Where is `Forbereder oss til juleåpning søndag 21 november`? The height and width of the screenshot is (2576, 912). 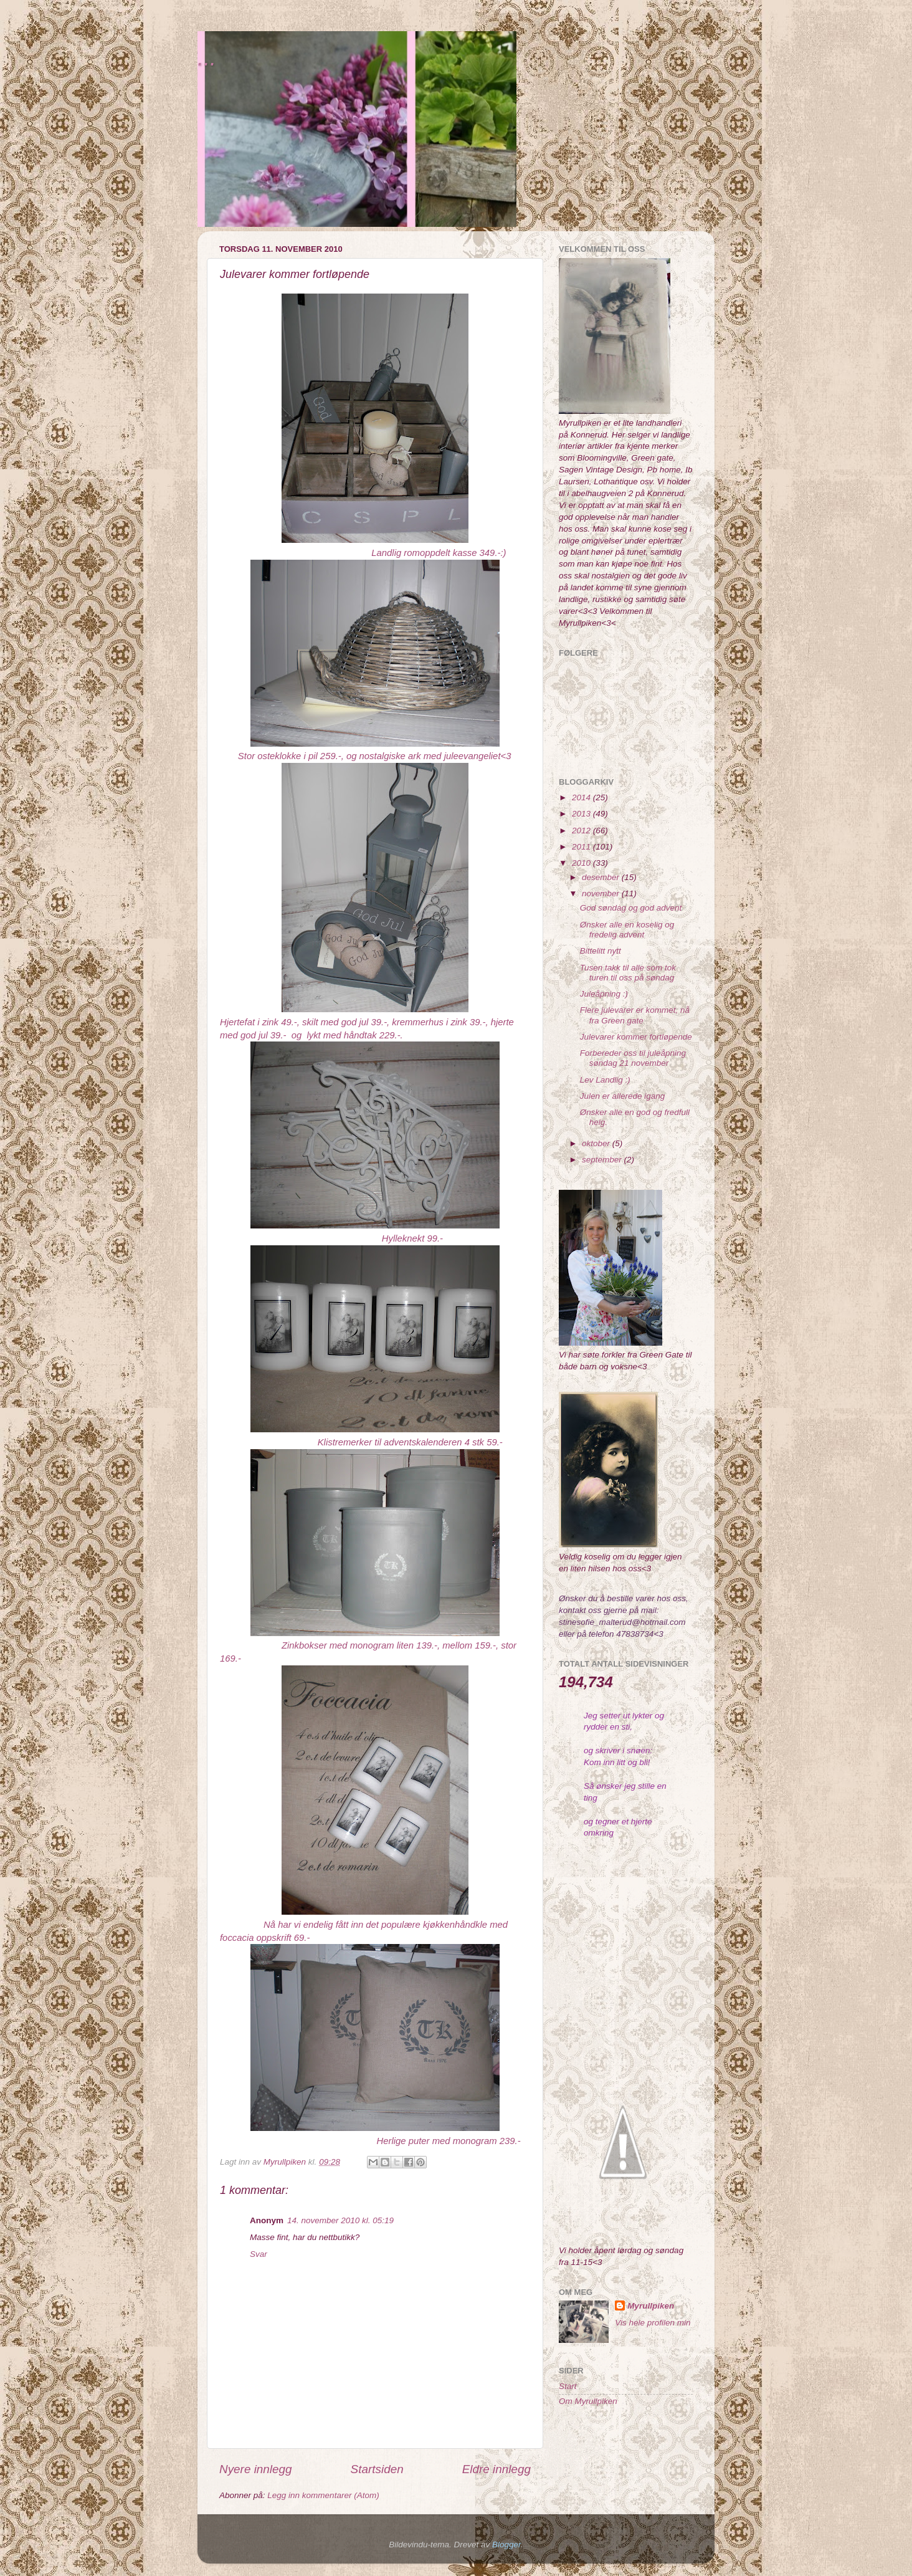 Forbereder oss til juleåpning søndag 21 november is located at coordinates (633, 1058).